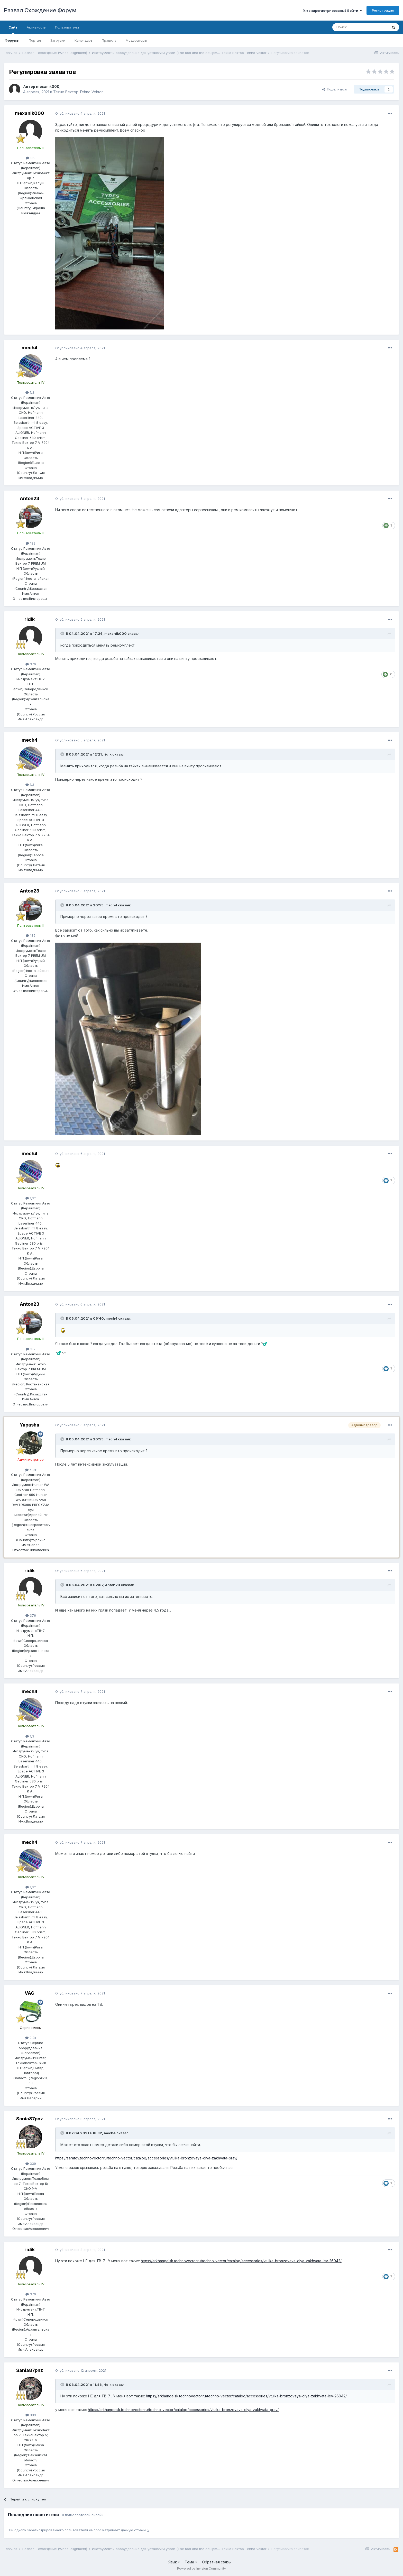  Describe the element at coordinates (30, 2038) in the screenshot. I see `2,3т` at that location.